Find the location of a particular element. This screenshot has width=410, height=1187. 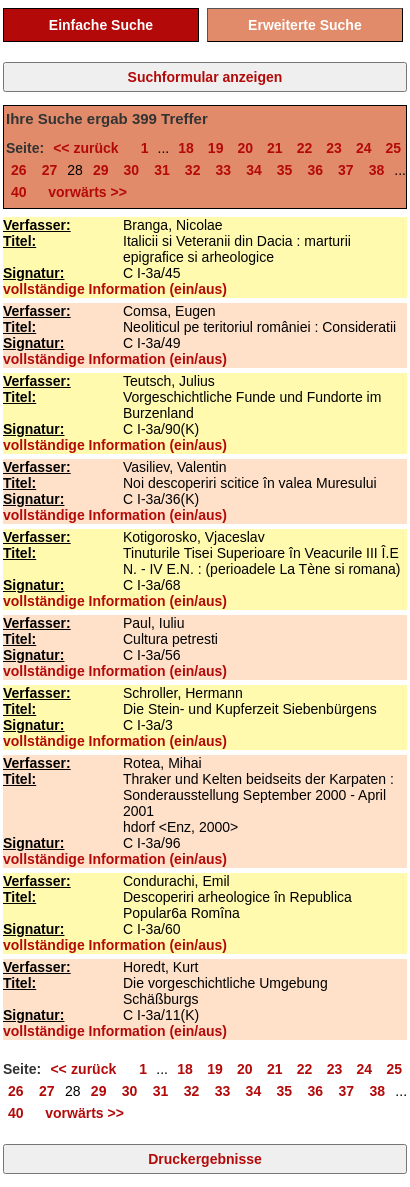

27 is located at coordinates (50, 170).